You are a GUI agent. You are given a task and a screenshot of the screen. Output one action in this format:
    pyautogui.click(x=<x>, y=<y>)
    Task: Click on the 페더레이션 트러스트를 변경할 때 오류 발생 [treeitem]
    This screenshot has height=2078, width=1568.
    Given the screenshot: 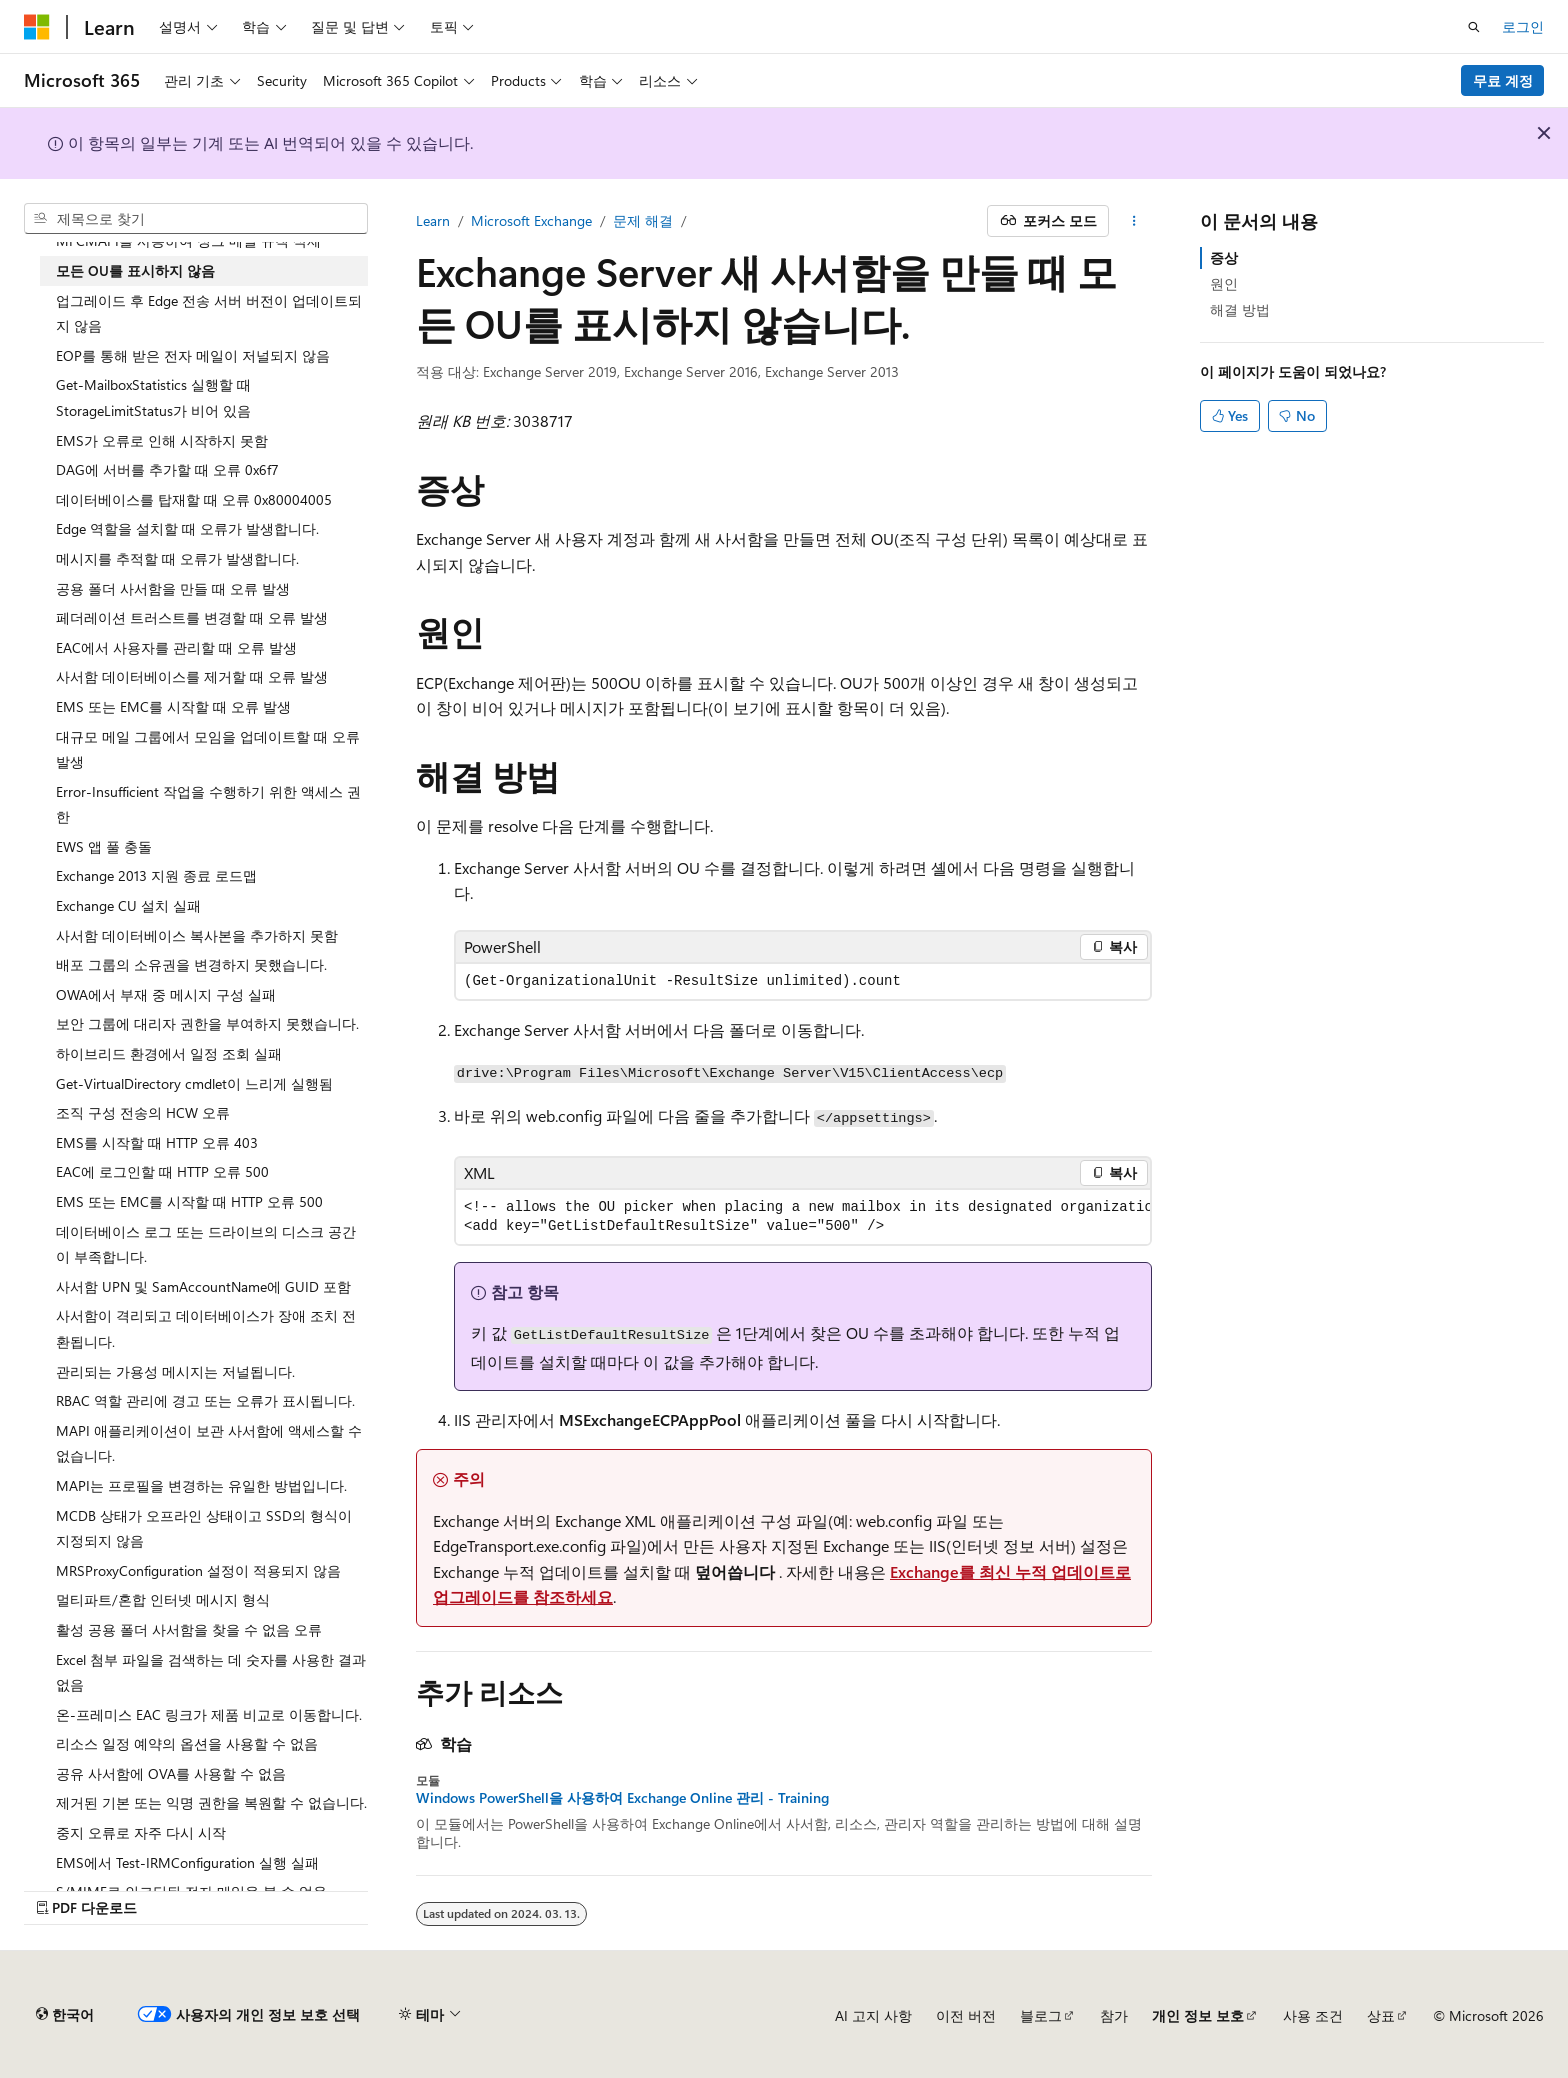 What is the action you would take?
    pyautogui.click(x=192, y=617)
    